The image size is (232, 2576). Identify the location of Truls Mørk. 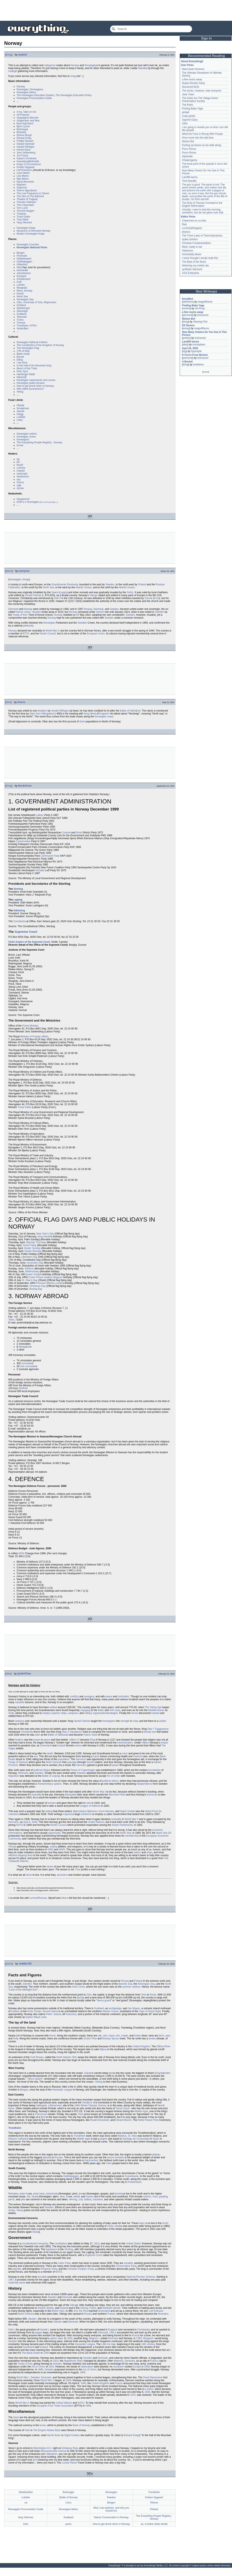
(22, 219).